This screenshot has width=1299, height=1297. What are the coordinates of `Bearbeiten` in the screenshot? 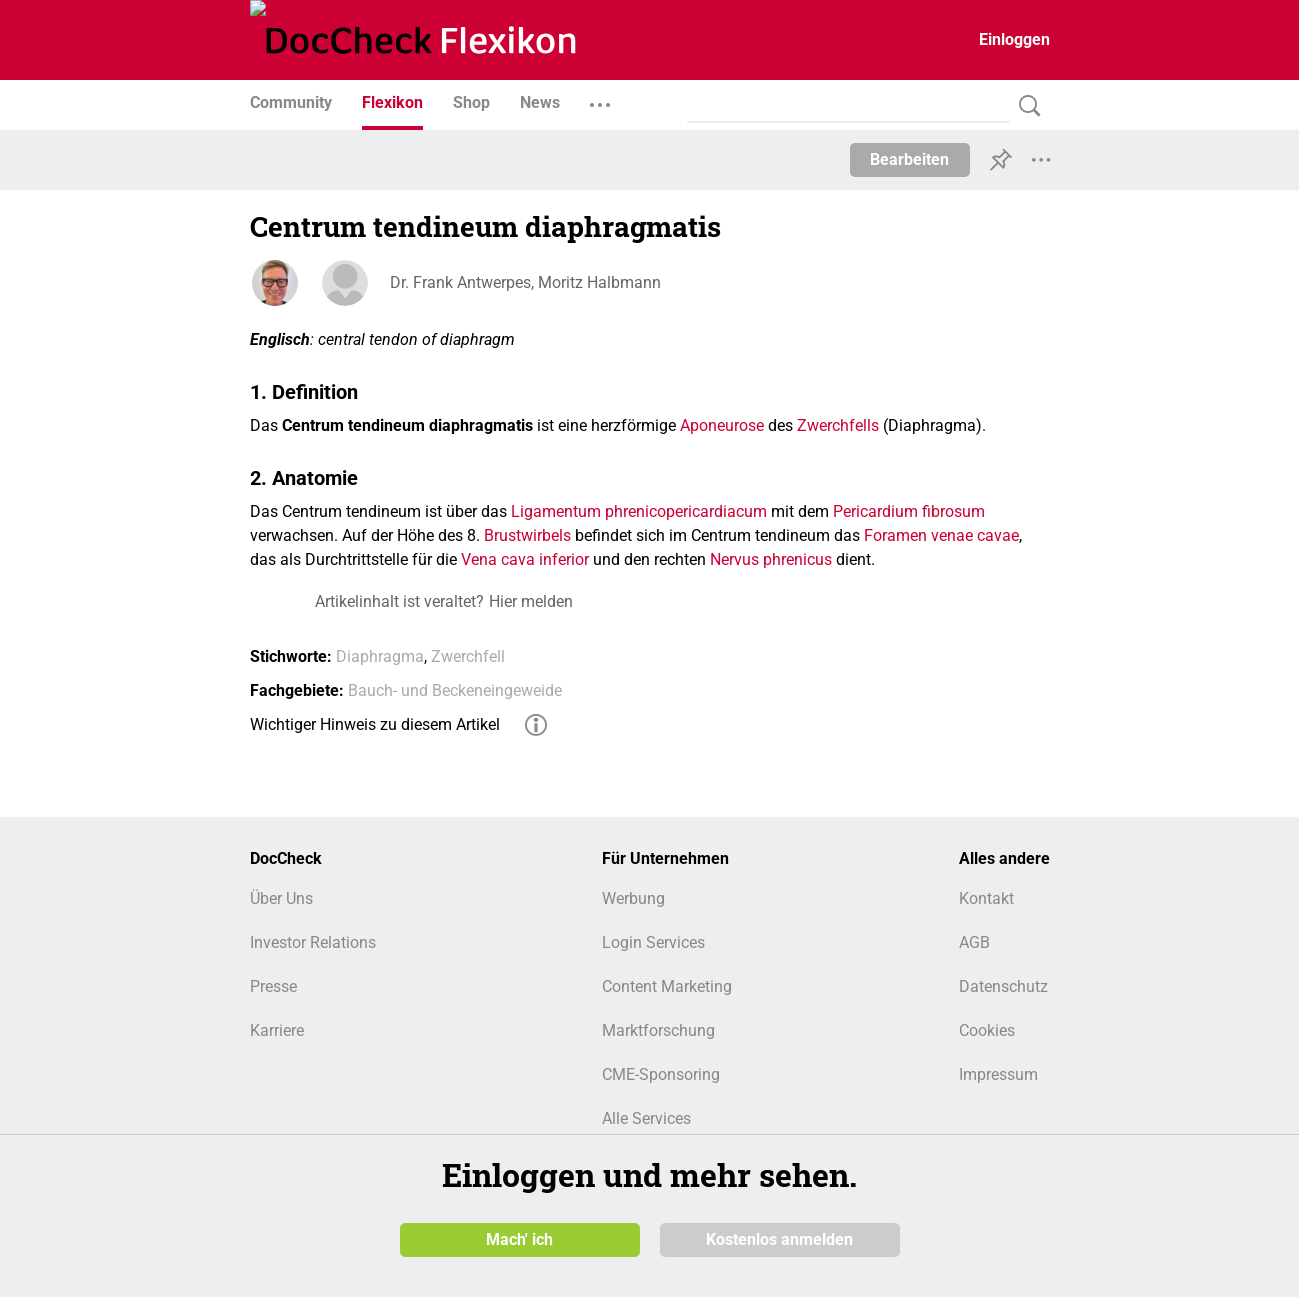 It's located at (909, 159).